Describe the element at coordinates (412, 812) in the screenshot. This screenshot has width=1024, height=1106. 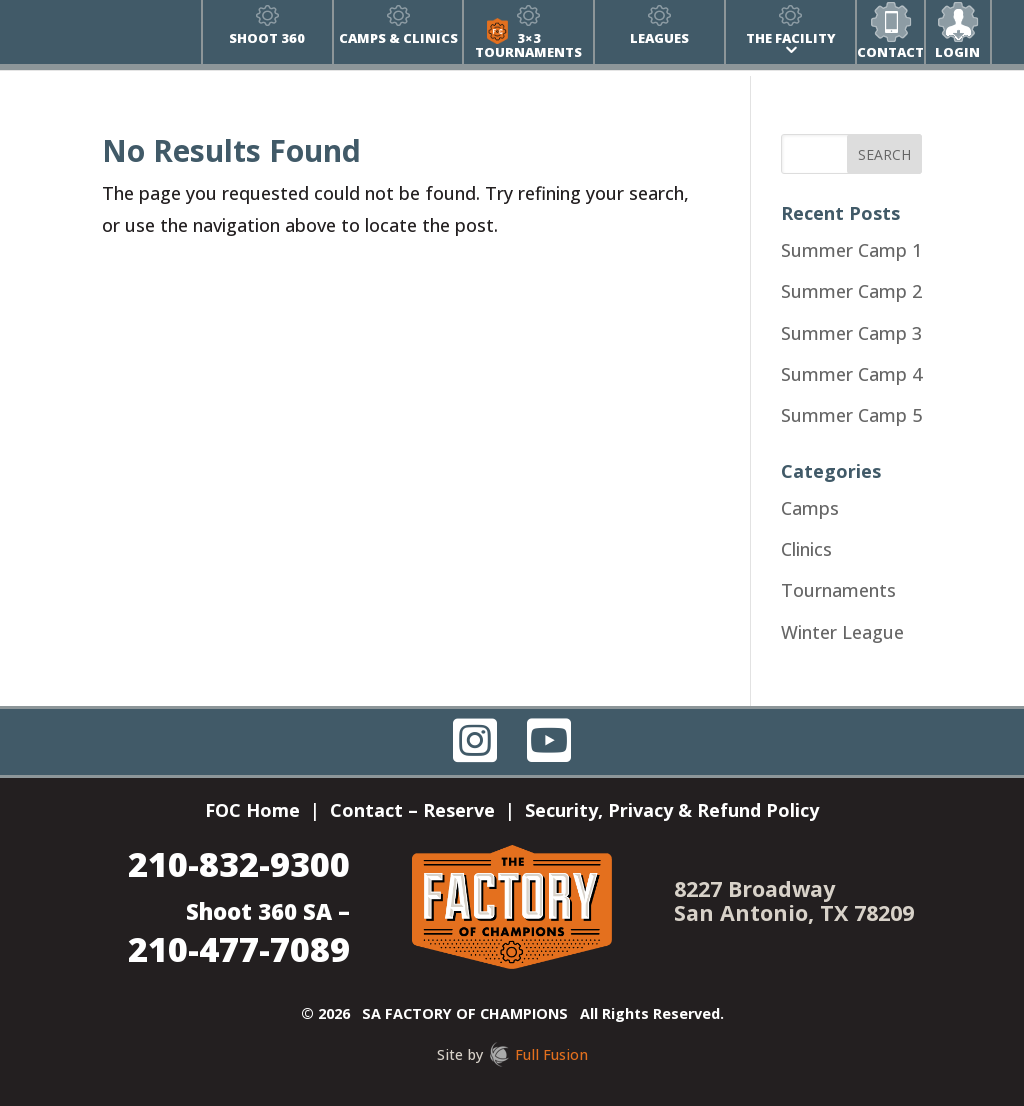
I see `Contact – Reserve` at that location.